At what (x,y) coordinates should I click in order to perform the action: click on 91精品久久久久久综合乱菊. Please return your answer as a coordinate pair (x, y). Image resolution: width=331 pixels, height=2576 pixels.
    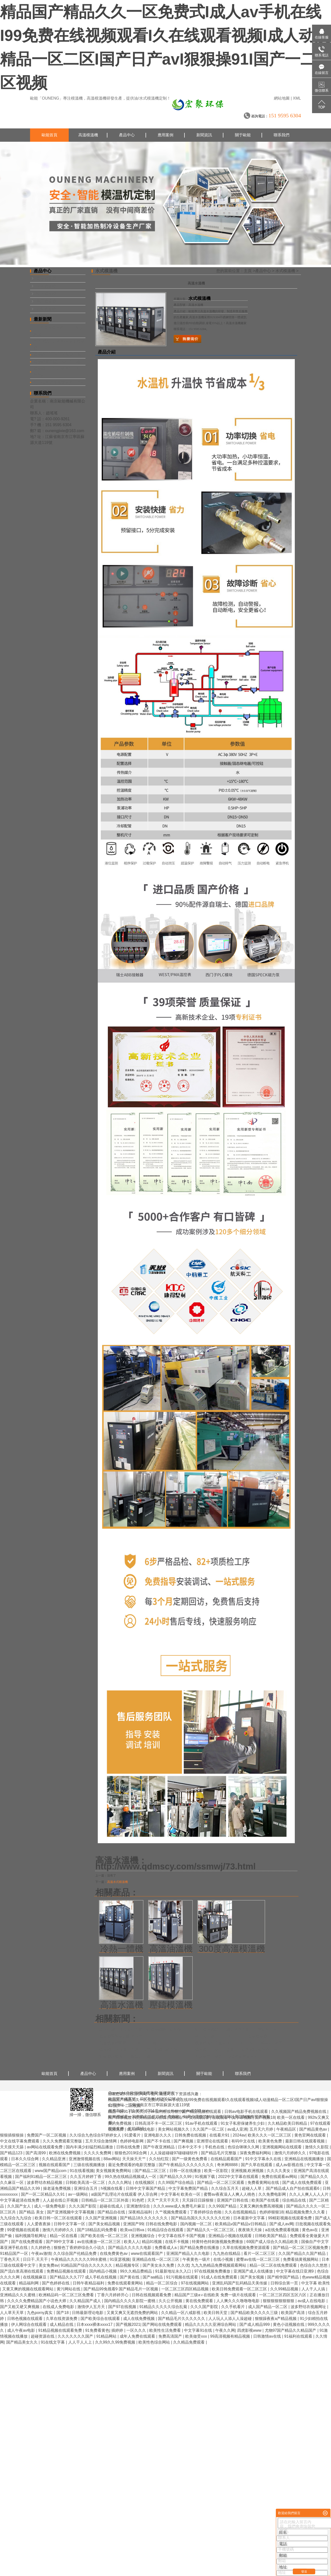
    Looking at the image, I should click on (163, 2307).